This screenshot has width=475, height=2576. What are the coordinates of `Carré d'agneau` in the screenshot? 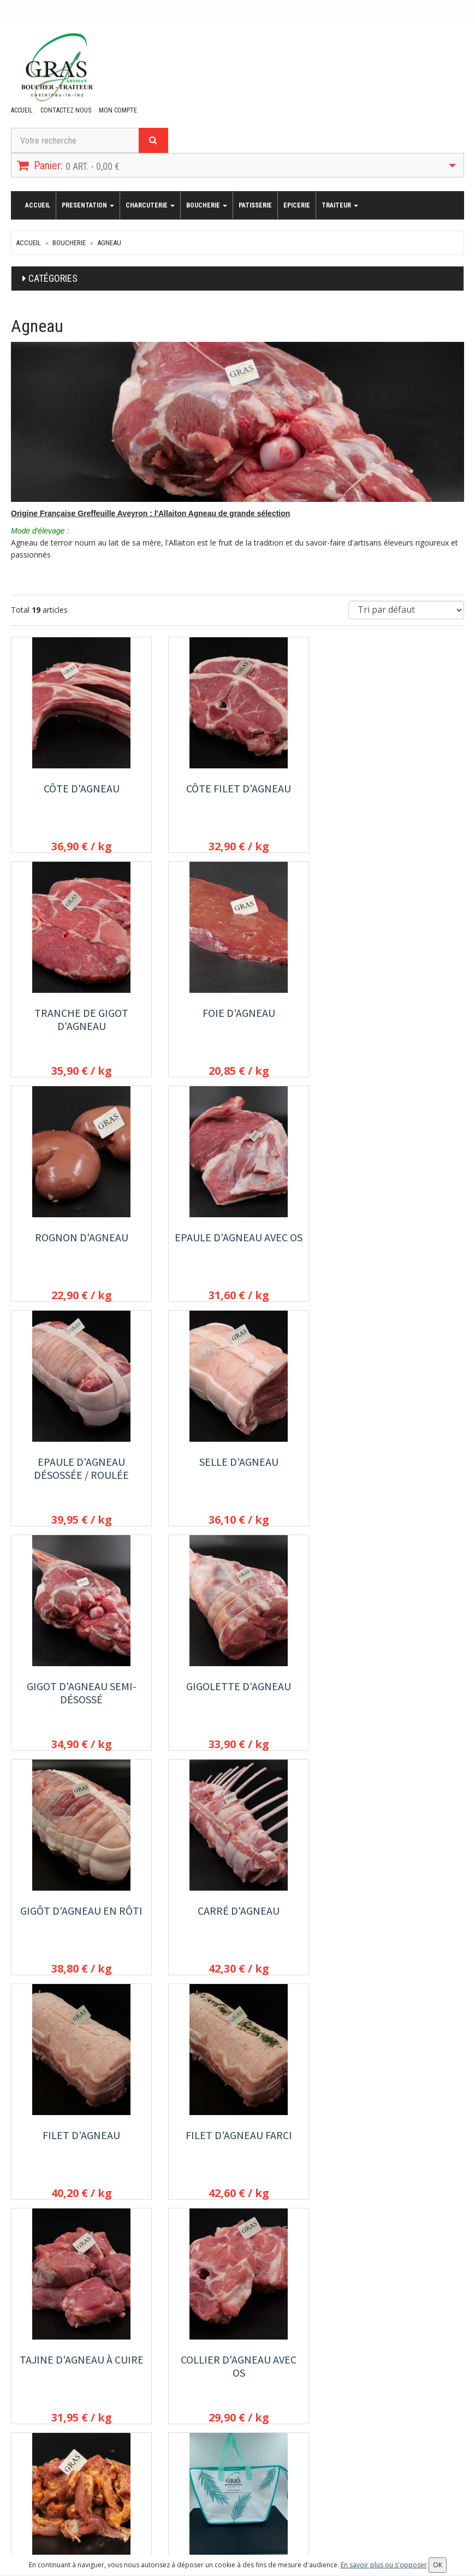 It's located at (394, 1461).